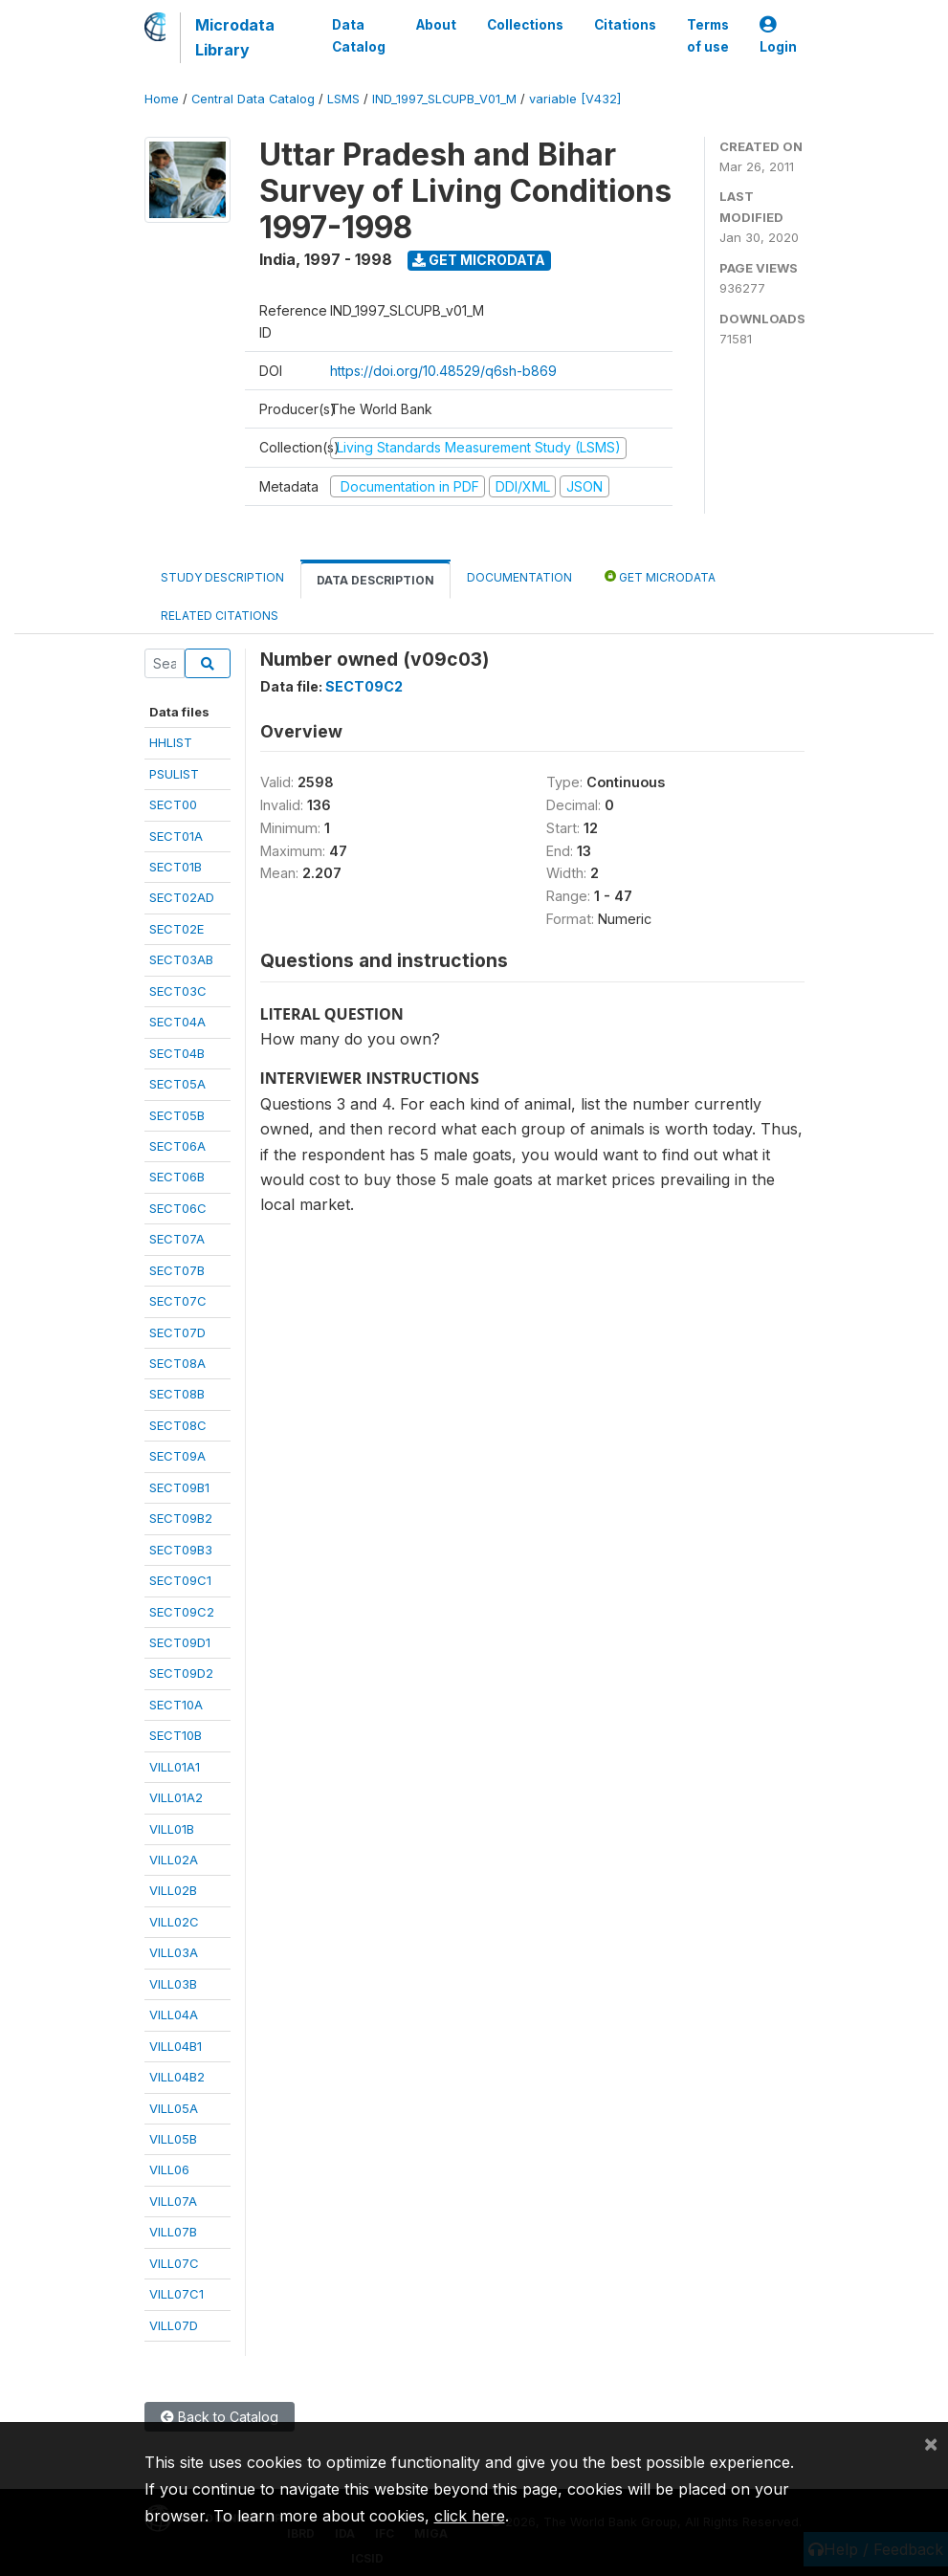 The height and width of the screenshot is (2576, 948). I want to click on SECT00, so click(173, 804).